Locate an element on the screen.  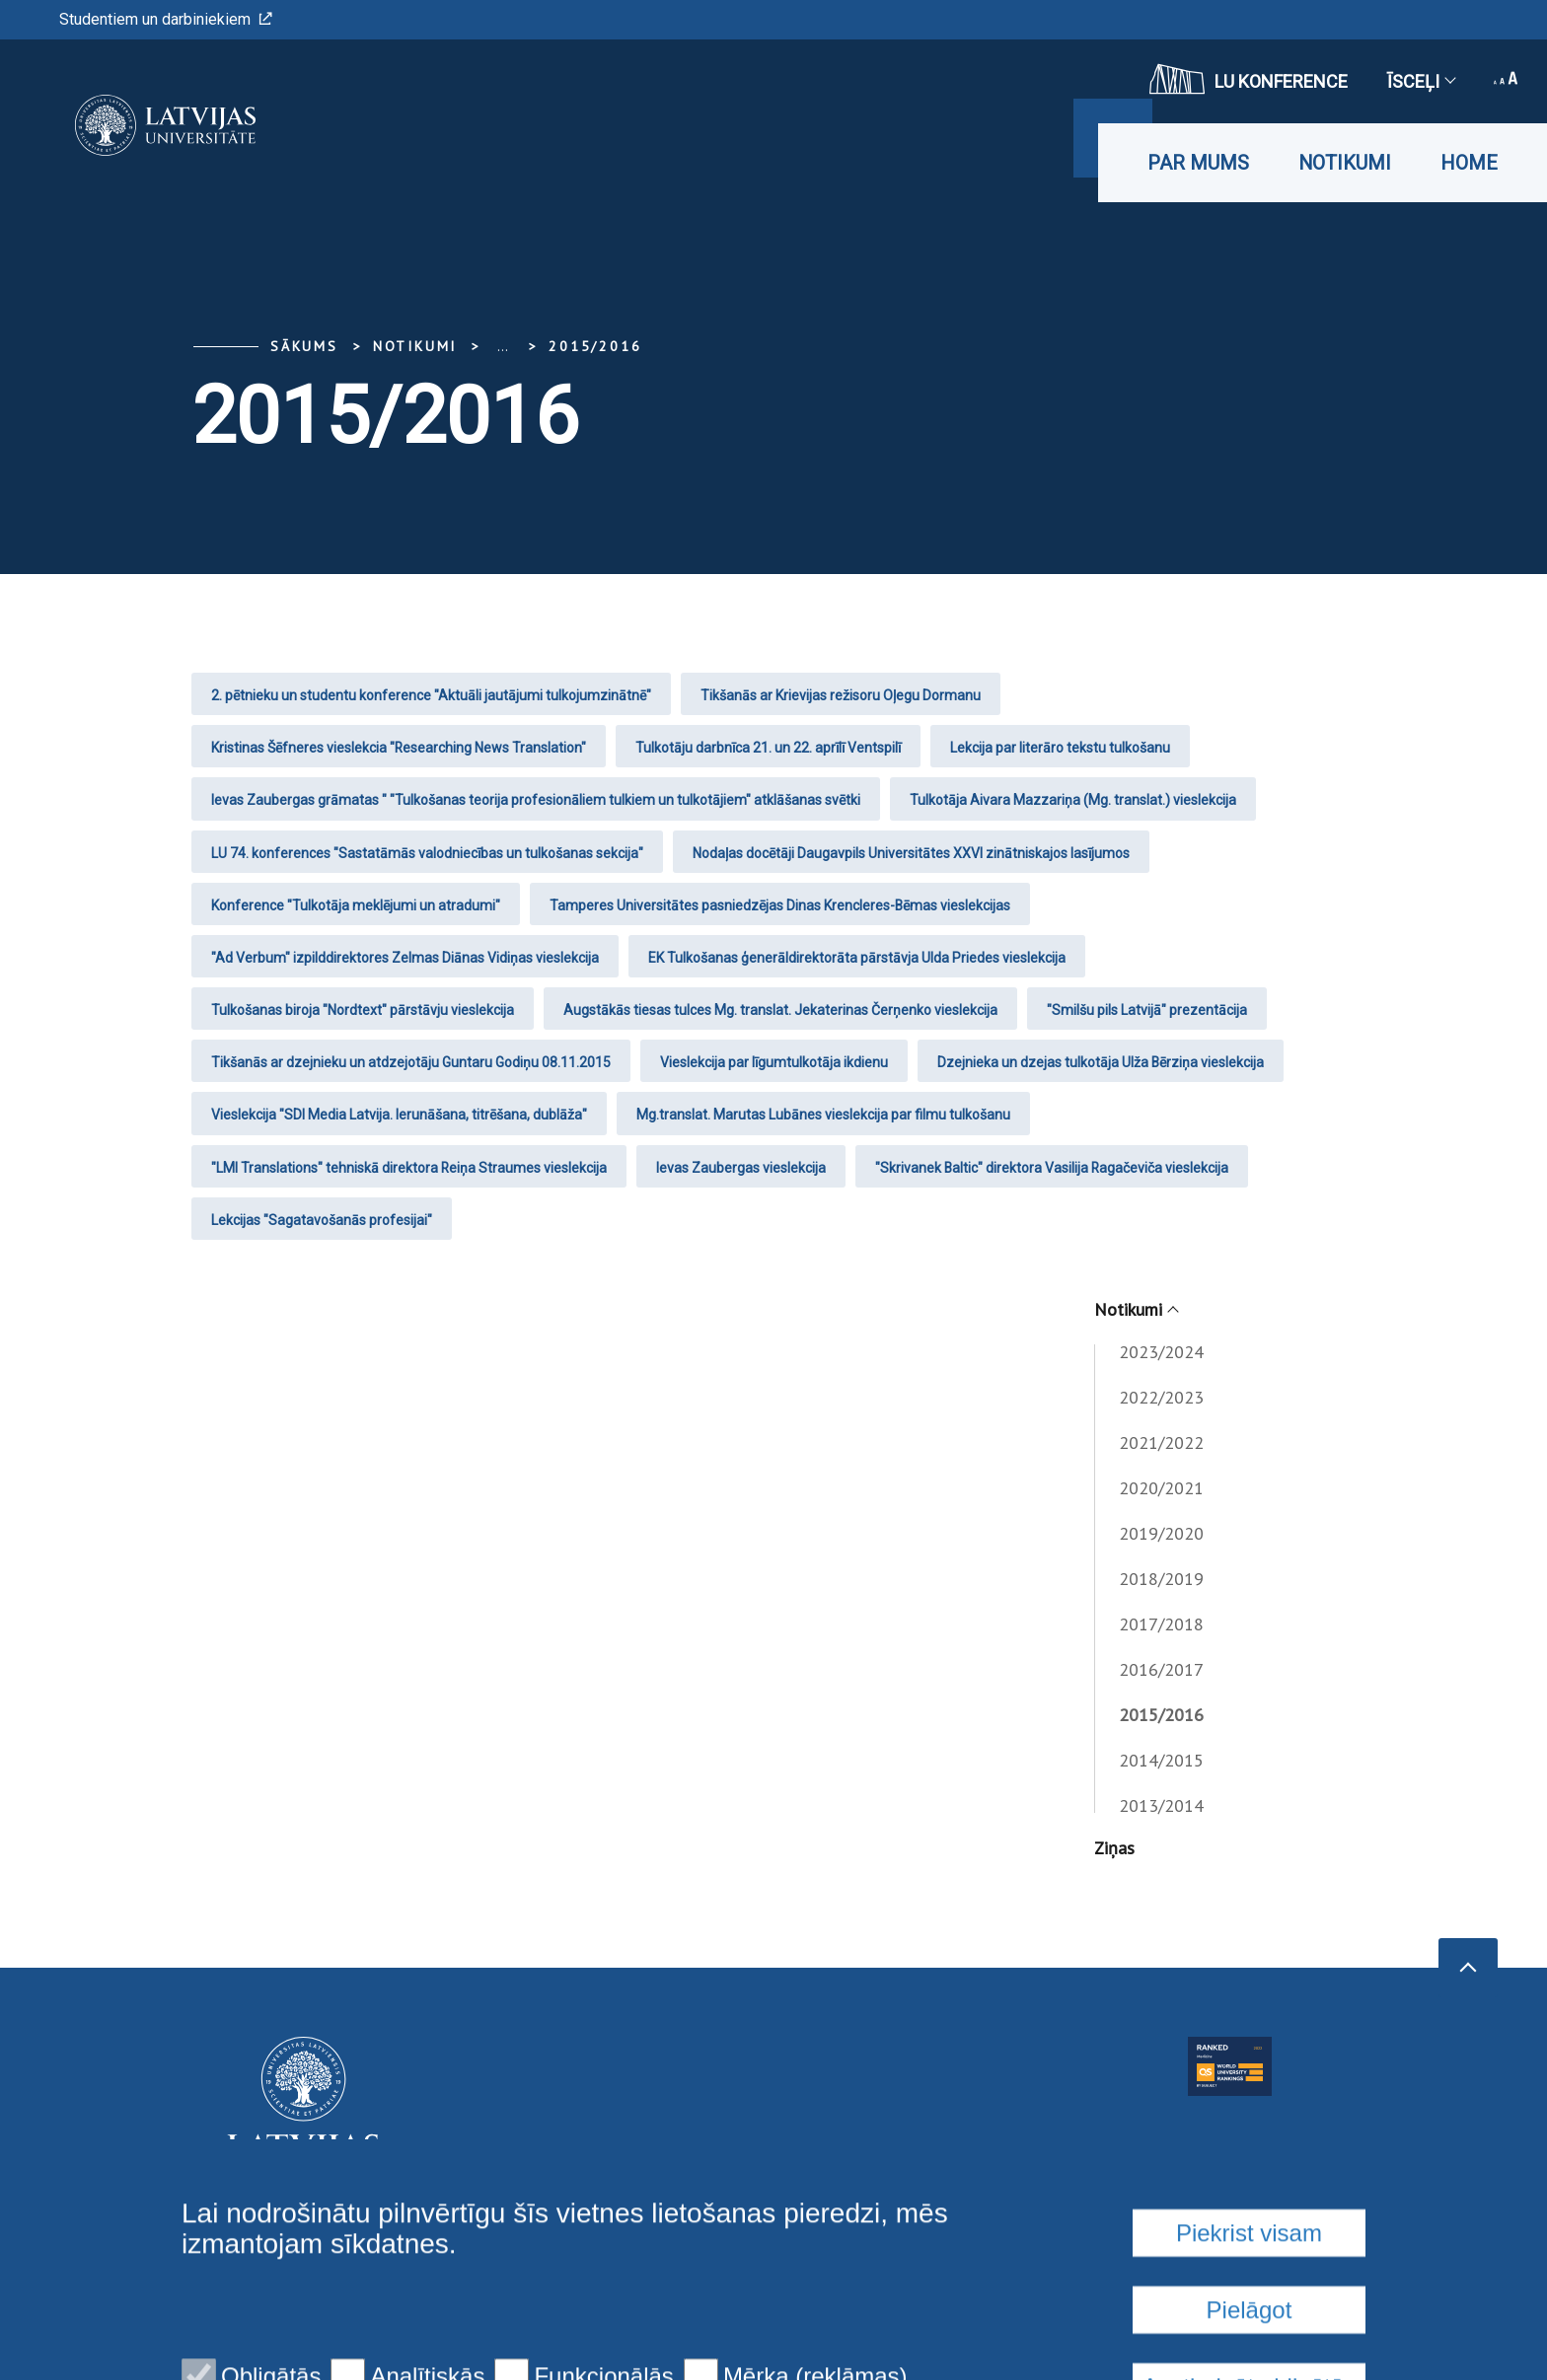
2014/2015 is located at coordinates (1161, 1760).